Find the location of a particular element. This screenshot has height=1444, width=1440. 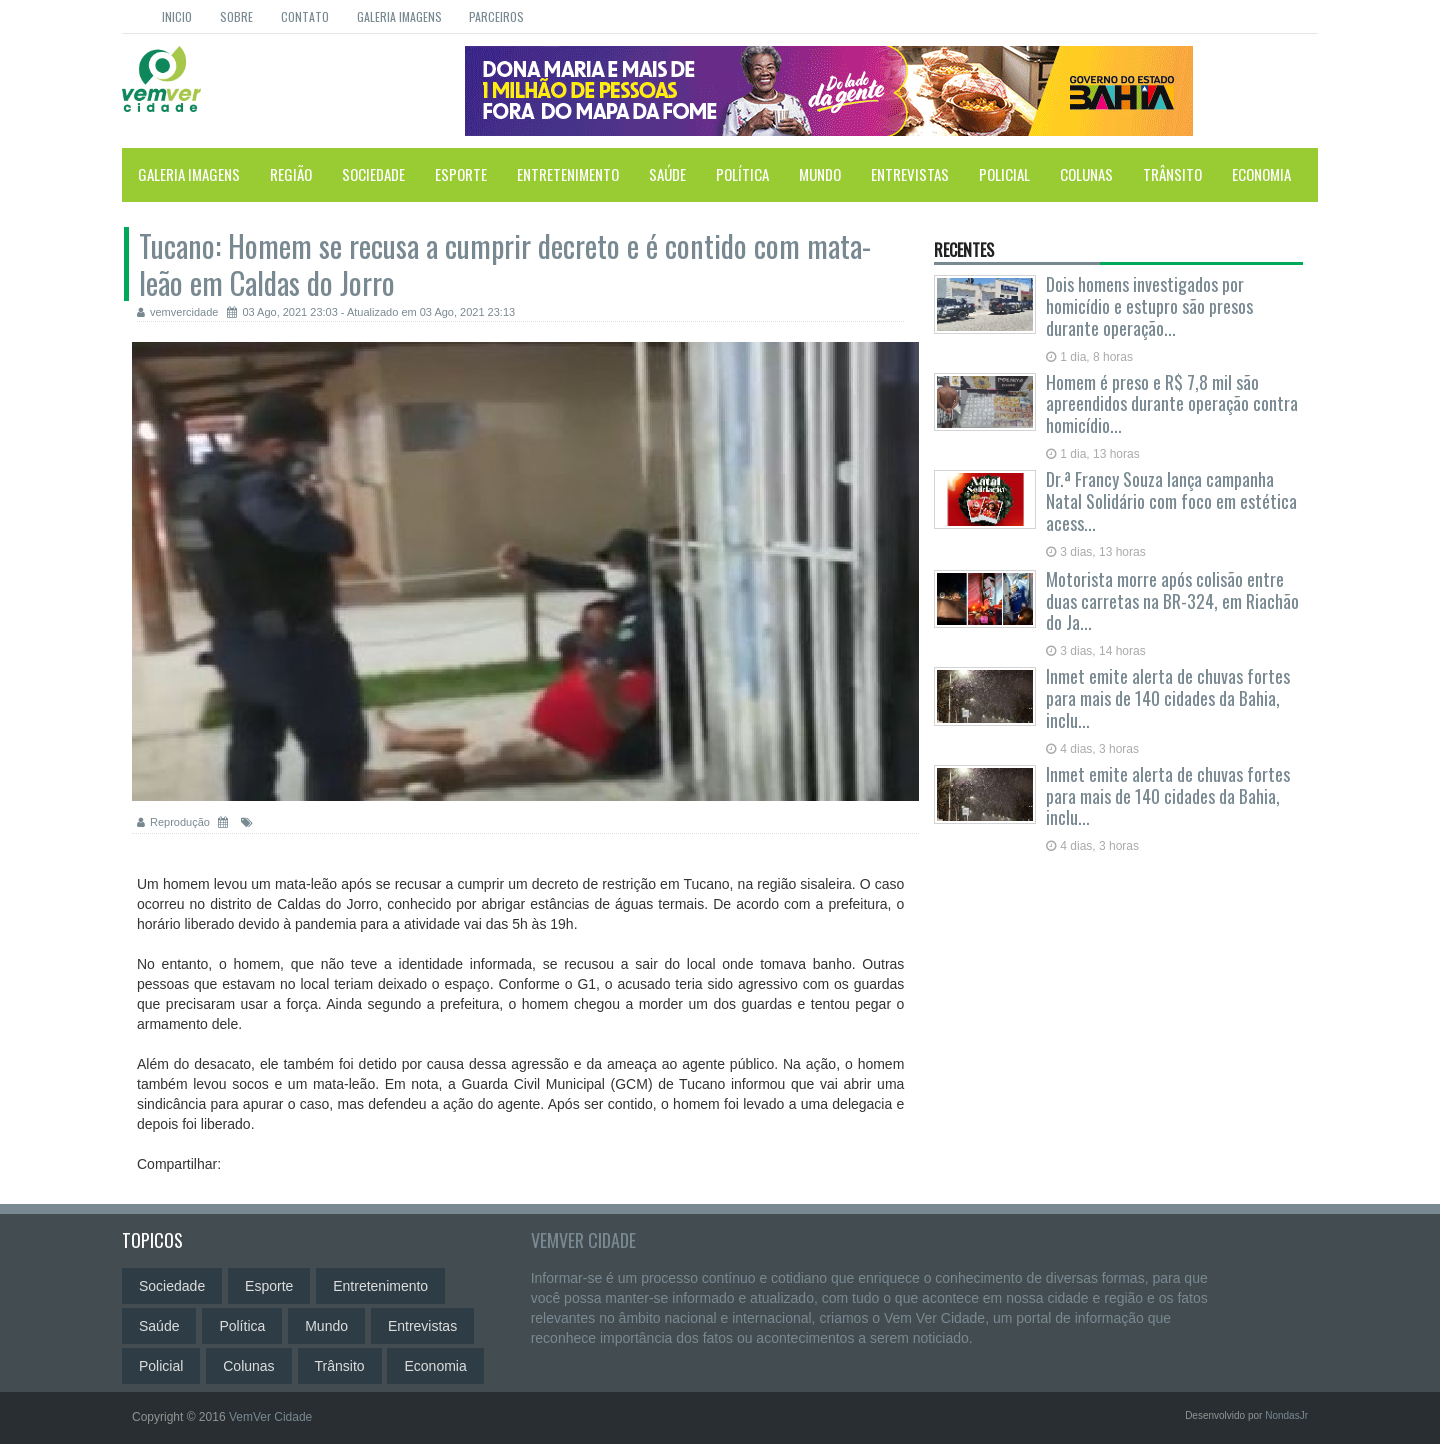

vemvercidade is located at coordinates (177, 312).